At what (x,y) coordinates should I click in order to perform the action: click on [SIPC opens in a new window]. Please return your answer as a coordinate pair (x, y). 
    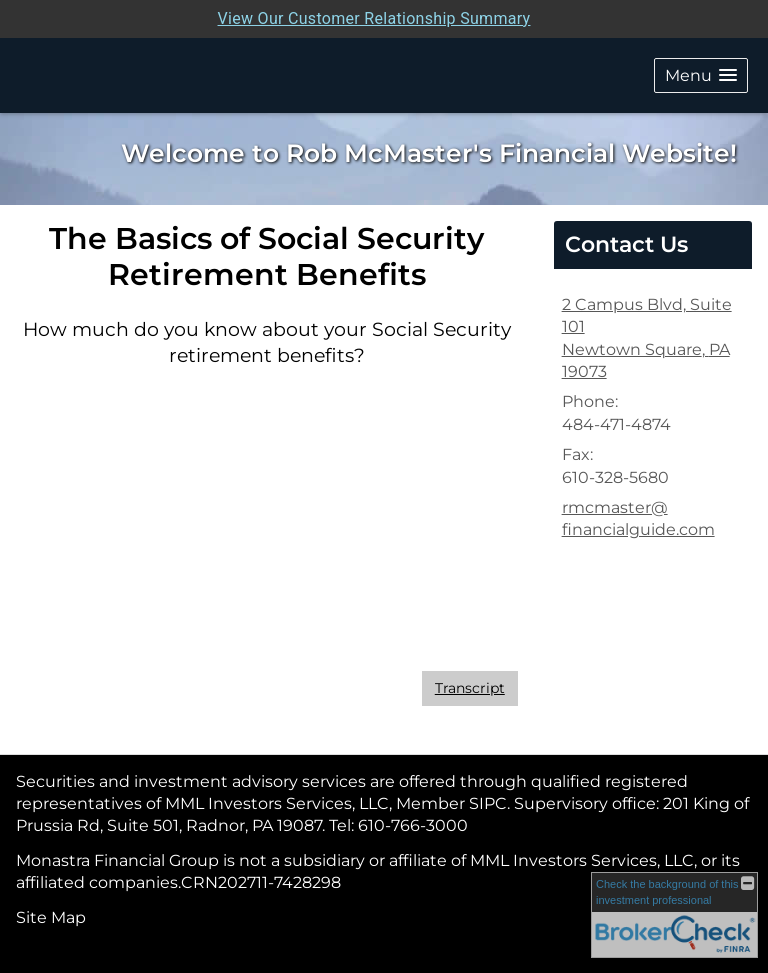
    Looking at the image, I should click on (488, 803).